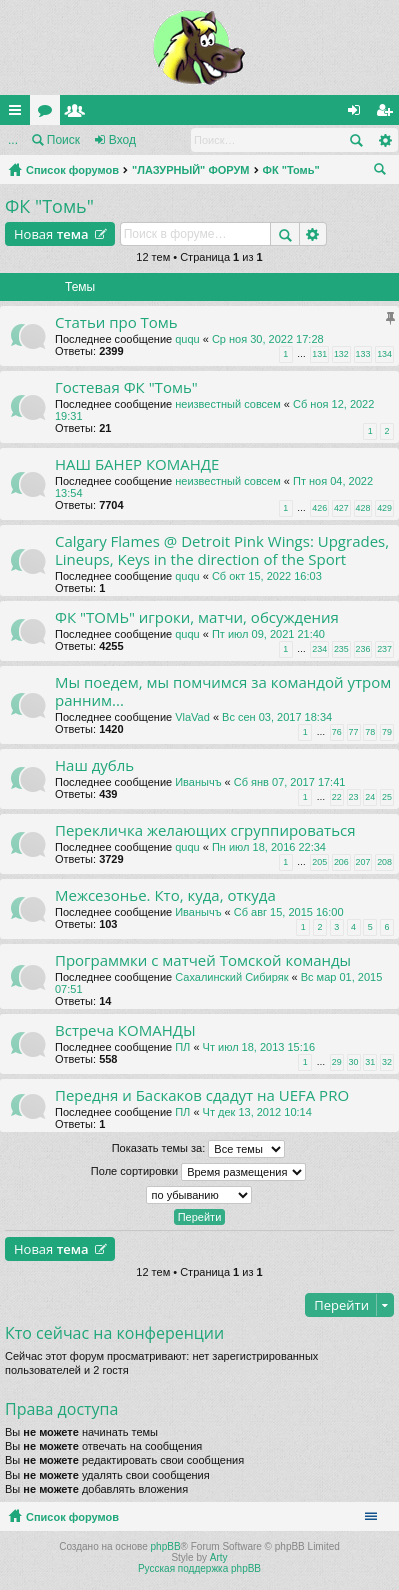  What do you see at coordinates (319, 508) in the screenshot?
I see `426` at bounding box center [319, 508].